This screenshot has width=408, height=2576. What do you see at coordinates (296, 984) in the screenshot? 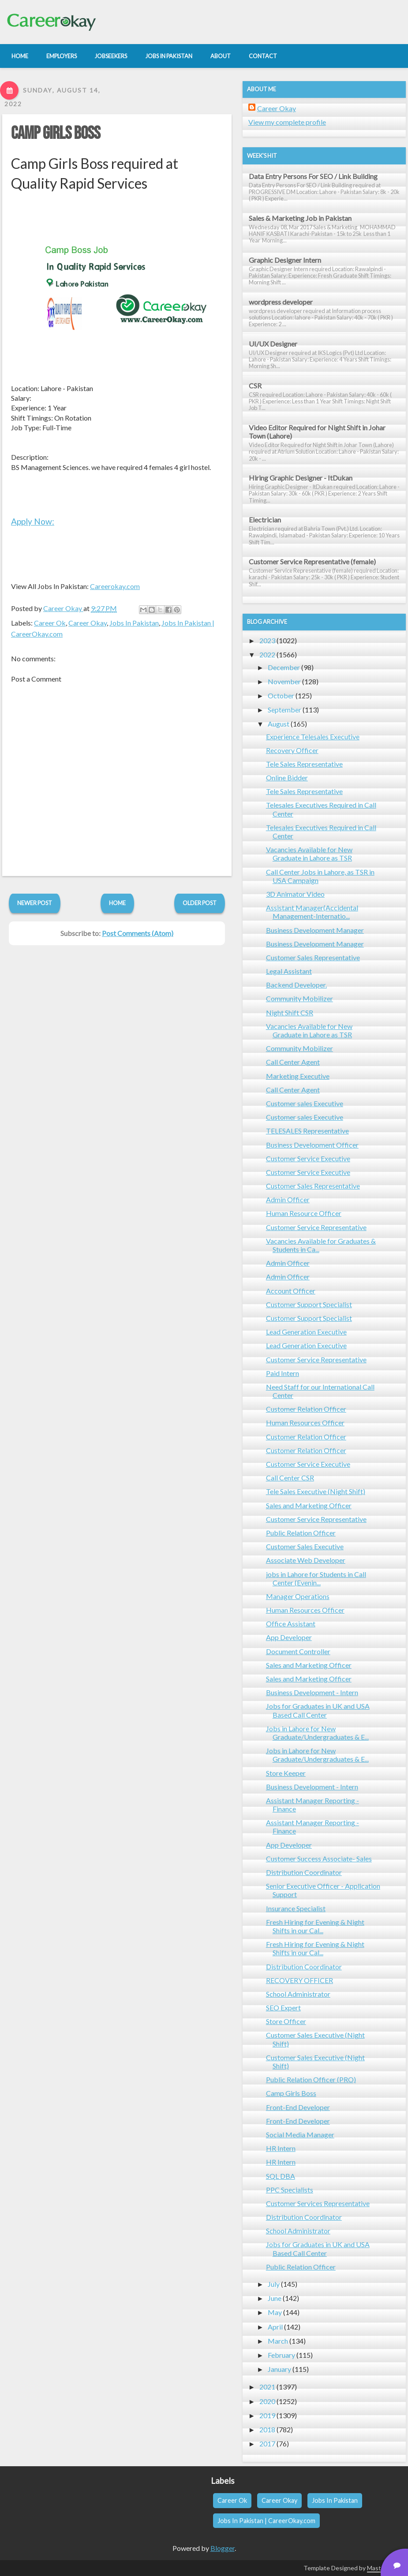
I see `Backend Developer.` at bounding box center [296, 984].